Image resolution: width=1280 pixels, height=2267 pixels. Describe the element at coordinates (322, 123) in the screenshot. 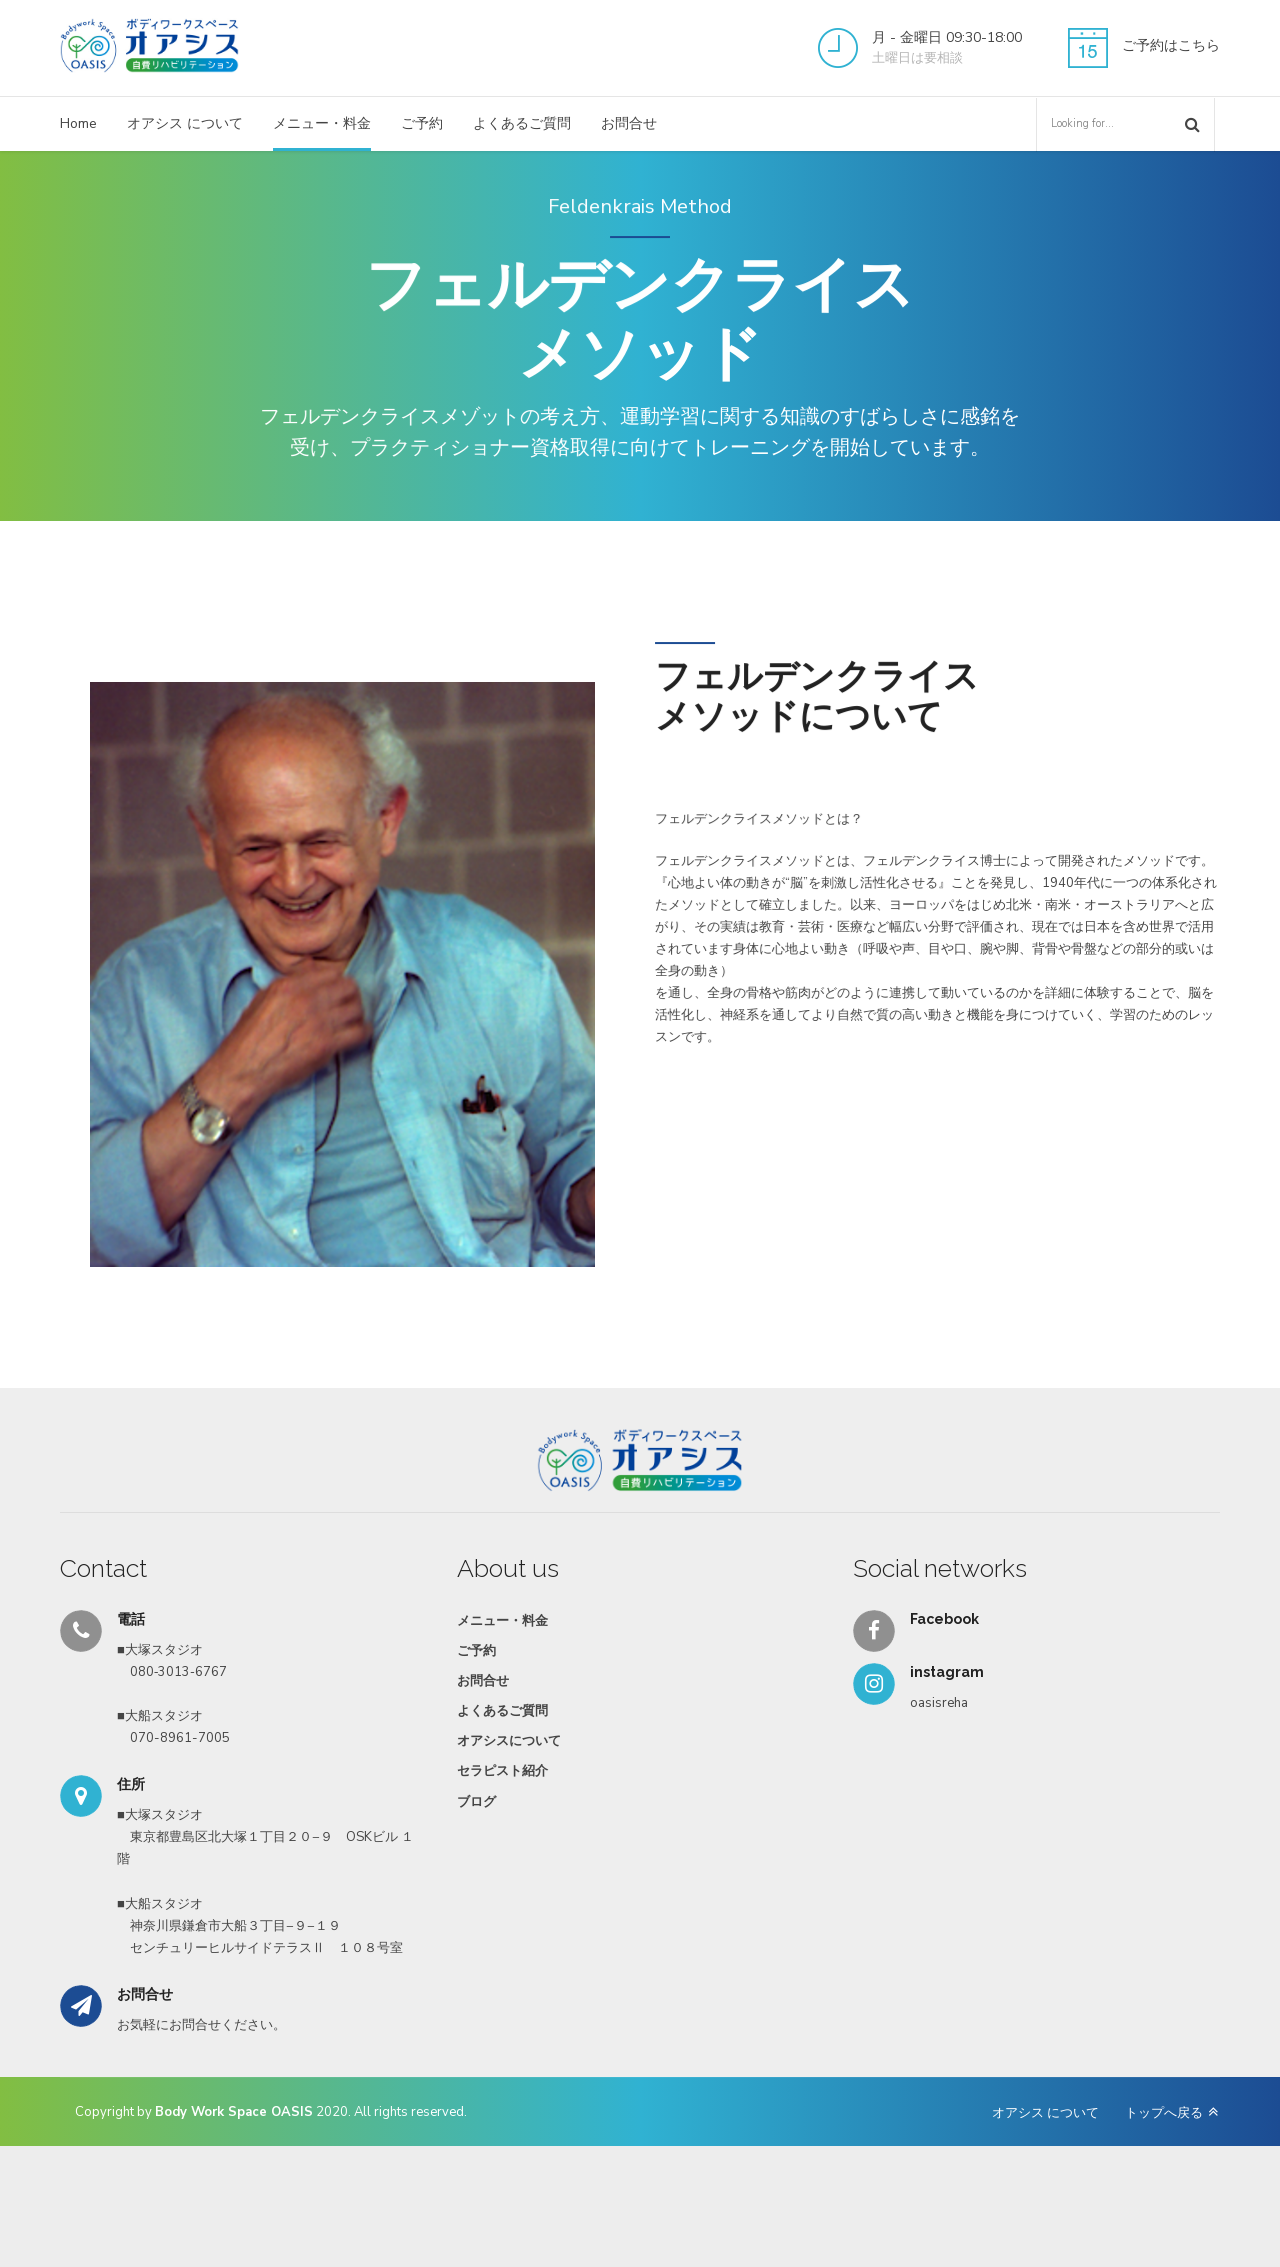

I see `メニュー・料金` at that location.